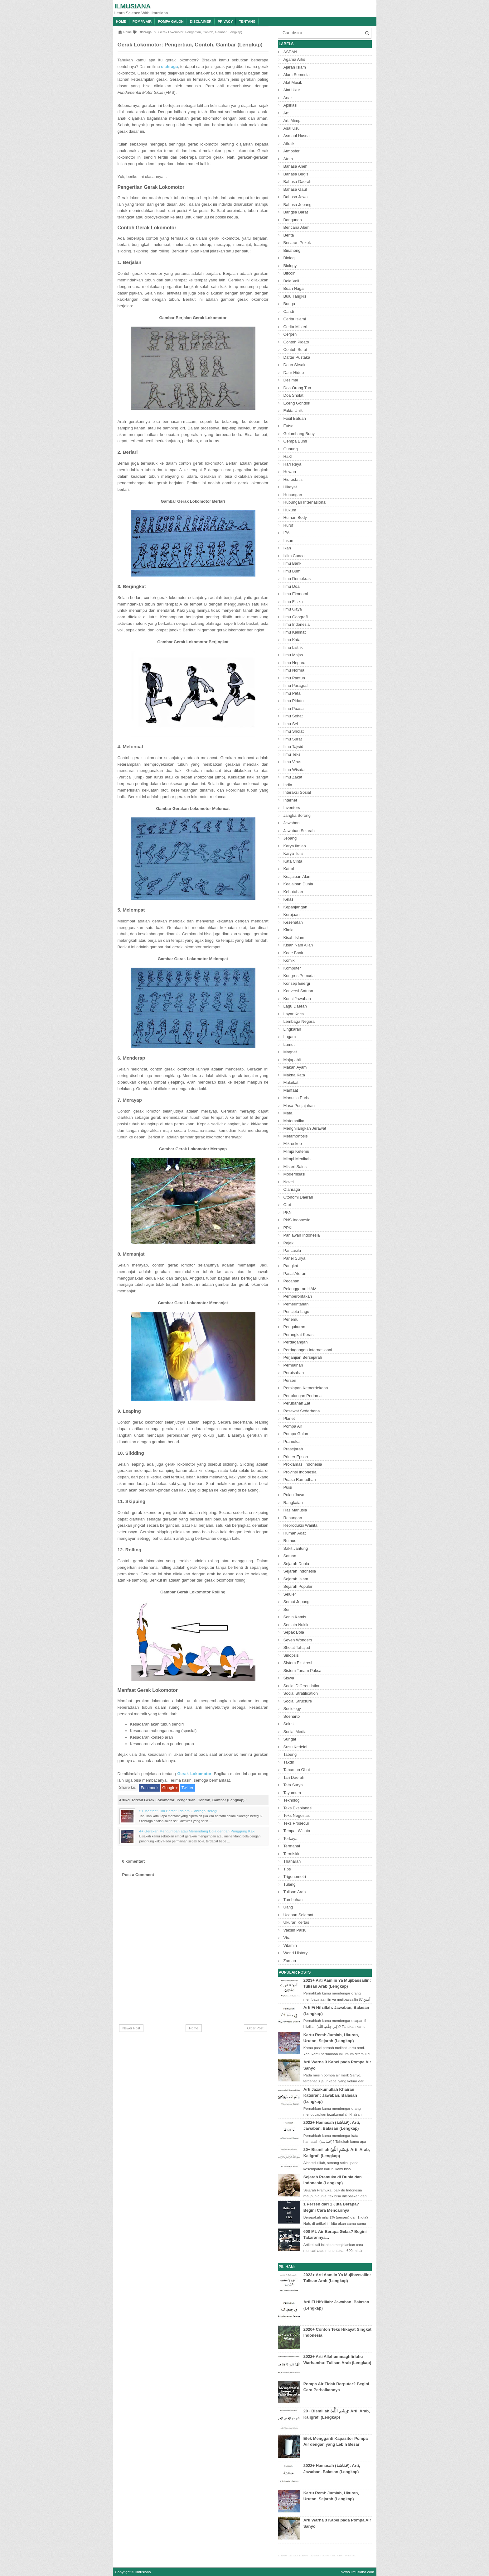 The height and width of the screenshot is (2576, 489). Describe the element at coordinates (298, 1334) in the screenshot. I see `Perangkat Keras` at that location.